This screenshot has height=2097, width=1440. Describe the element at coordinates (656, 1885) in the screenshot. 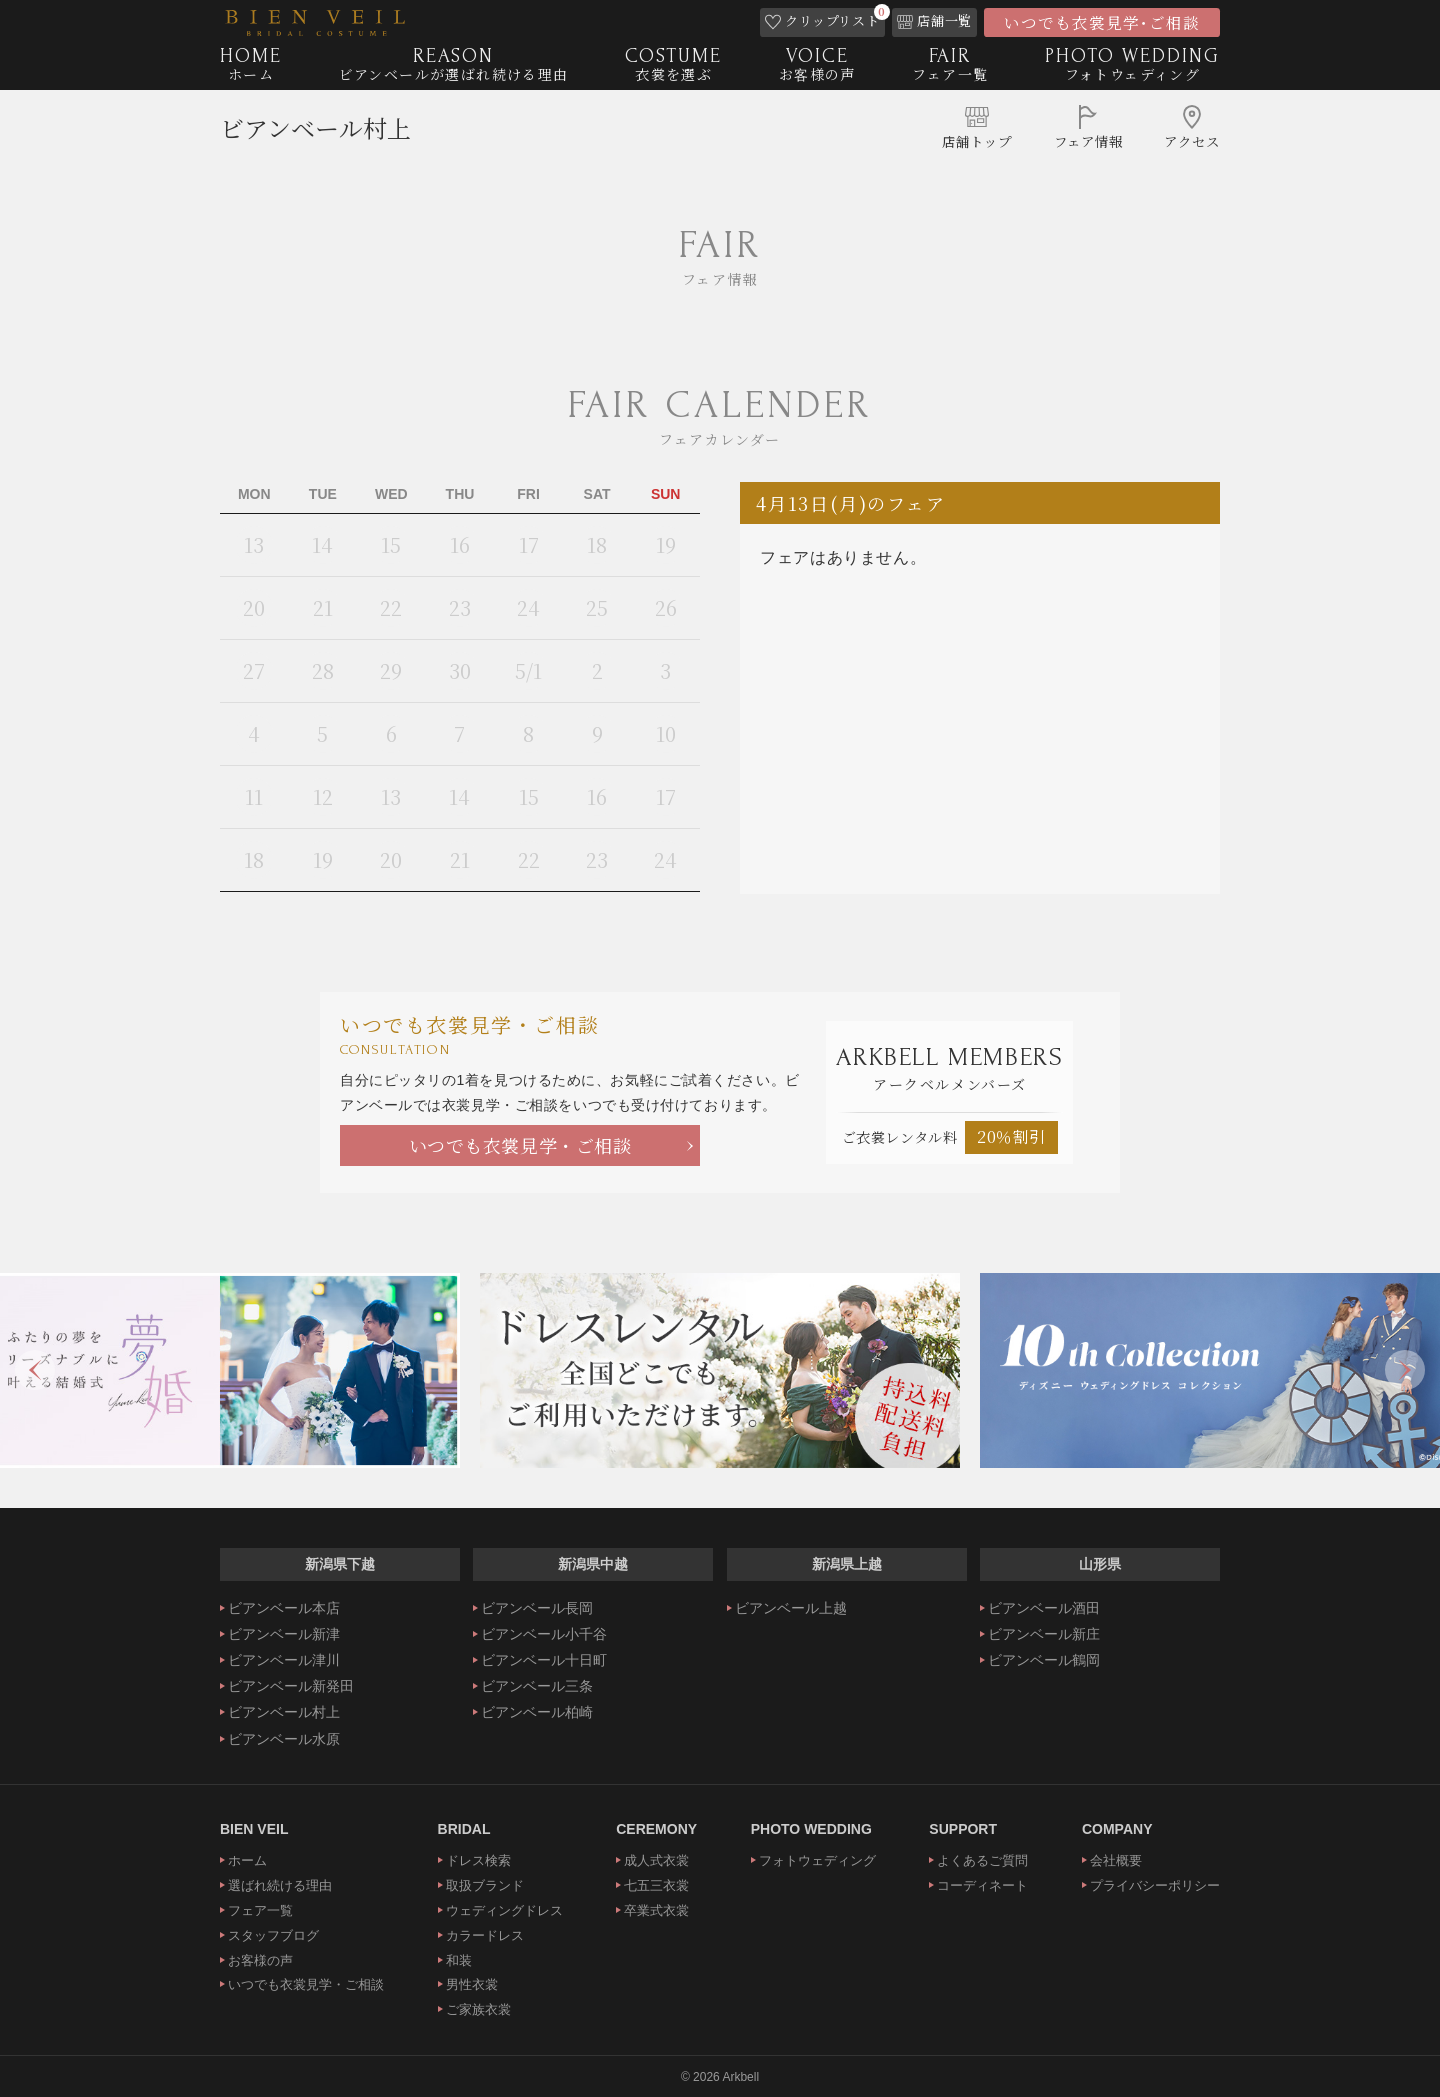

I see `七五三衣裳` at that location.